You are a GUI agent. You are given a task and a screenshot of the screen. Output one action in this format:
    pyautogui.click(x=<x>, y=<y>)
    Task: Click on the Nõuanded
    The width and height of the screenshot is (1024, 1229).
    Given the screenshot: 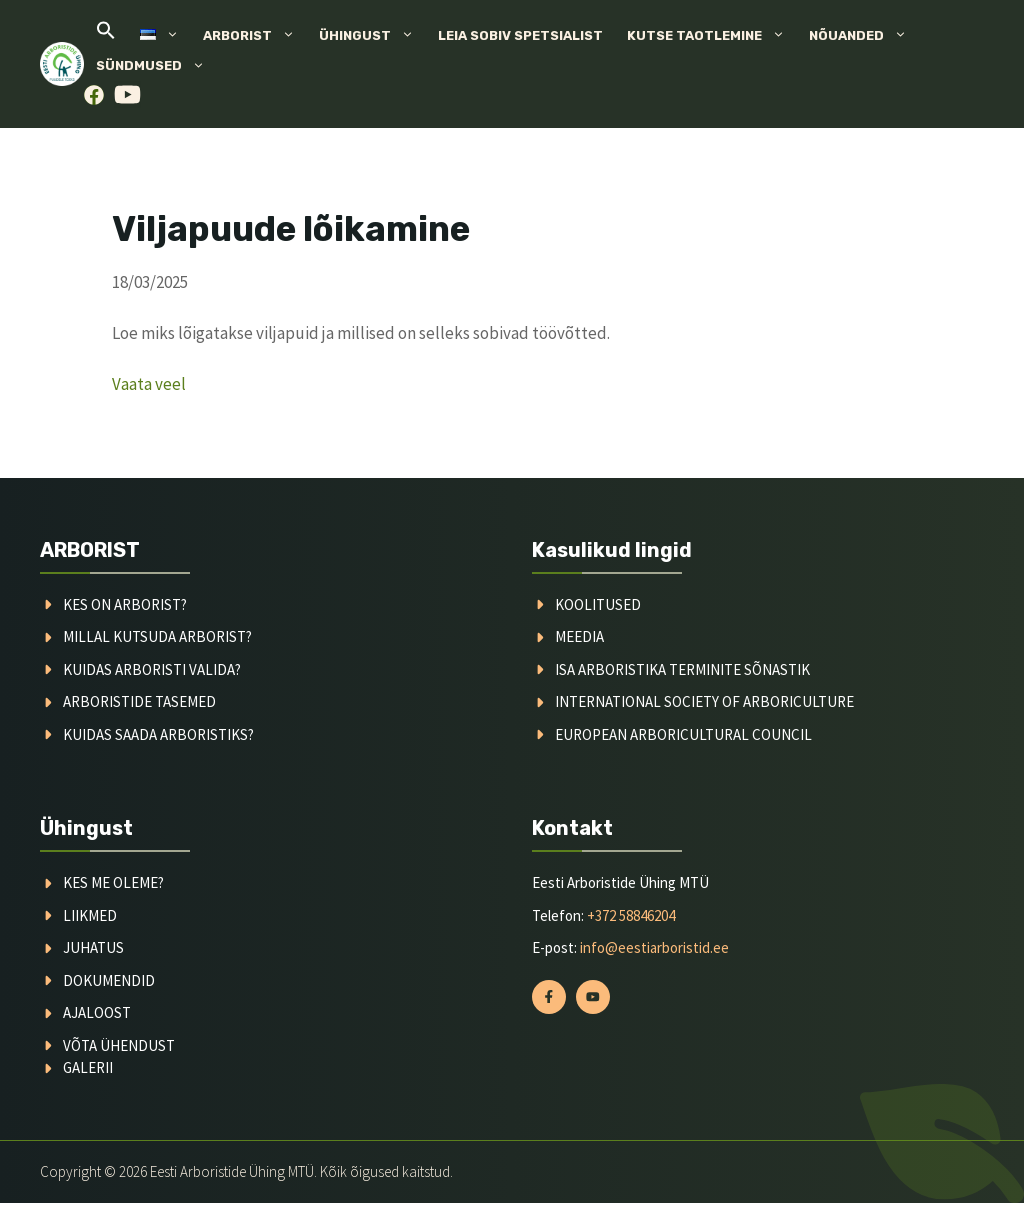 What is the action you would take?
    pyautogui.click(x=864, y=36)
    